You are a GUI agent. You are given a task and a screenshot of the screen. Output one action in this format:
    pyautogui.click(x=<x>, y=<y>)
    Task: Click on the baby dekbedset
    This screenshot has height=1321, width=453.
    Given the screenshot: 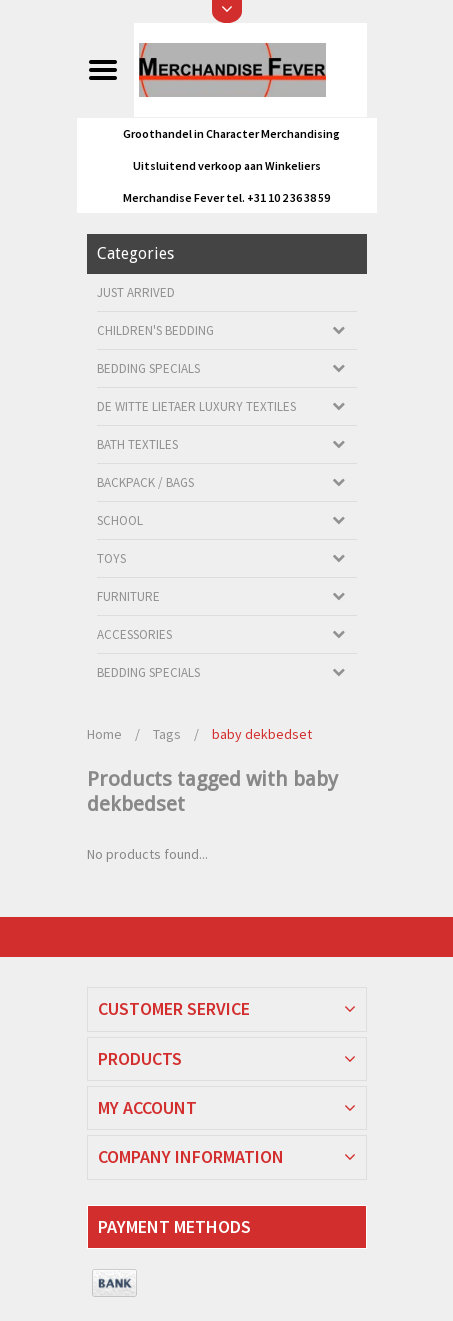 What is the action you would take?
    pyautogui.click(x=262, y=734)
    